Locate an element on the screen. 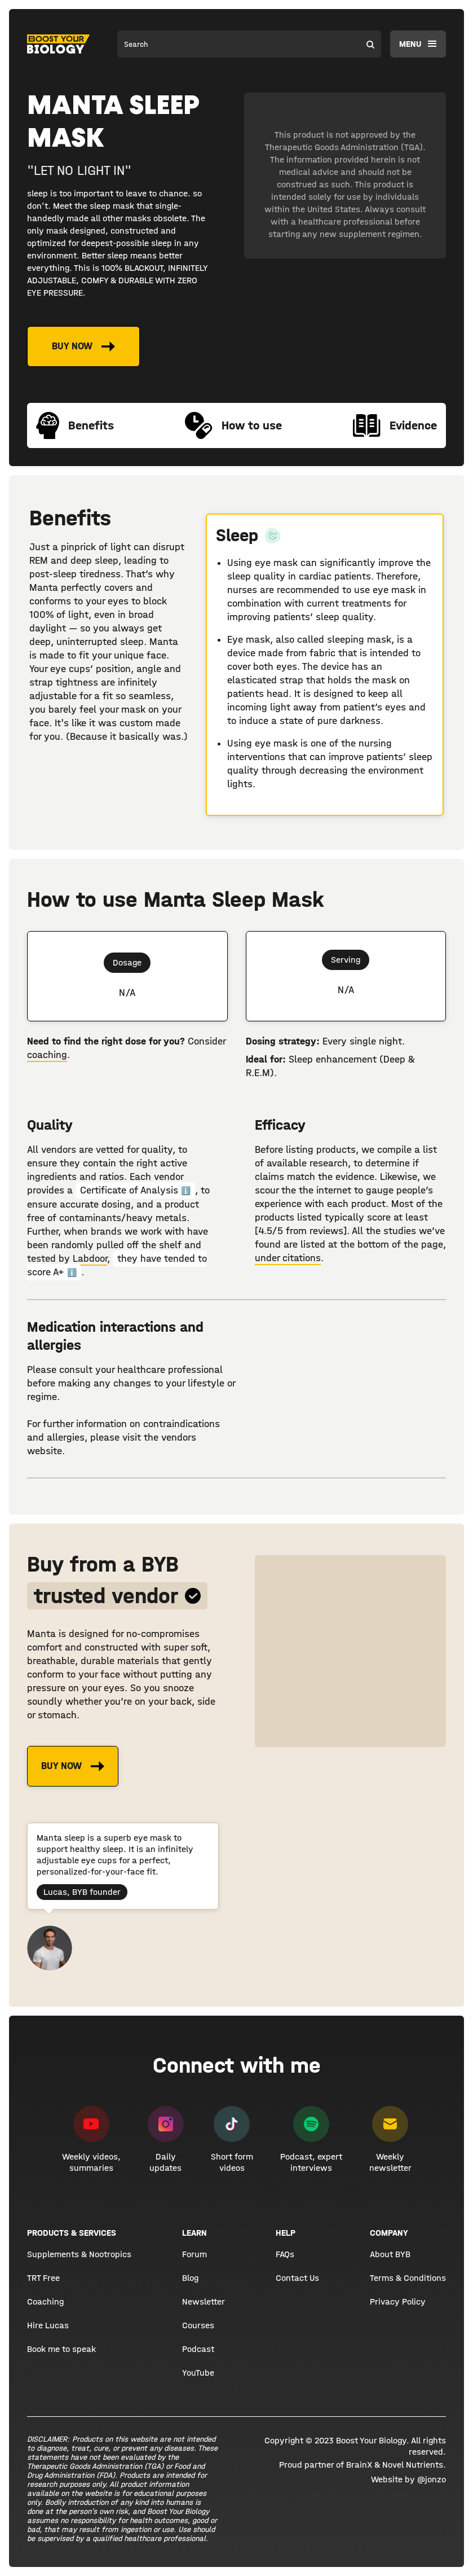 This screenshot has width=473, height=2576. coaching is located at coordinates (47, 1055).